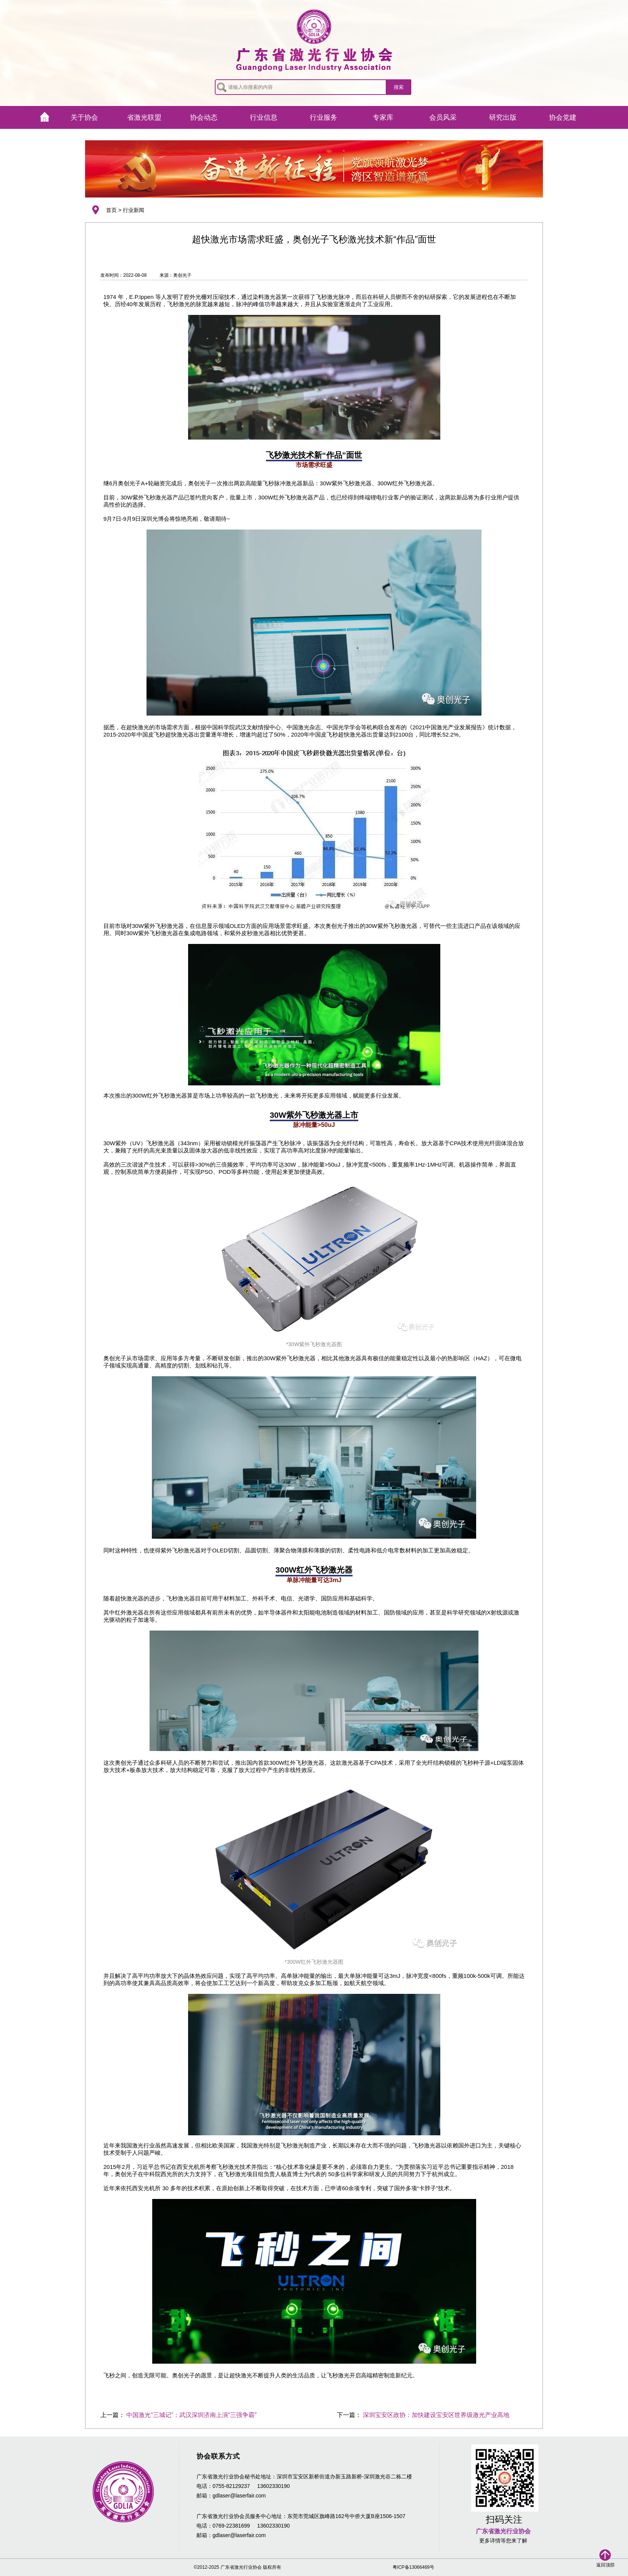  I want to click on 行业新闻, so click(133, 210).